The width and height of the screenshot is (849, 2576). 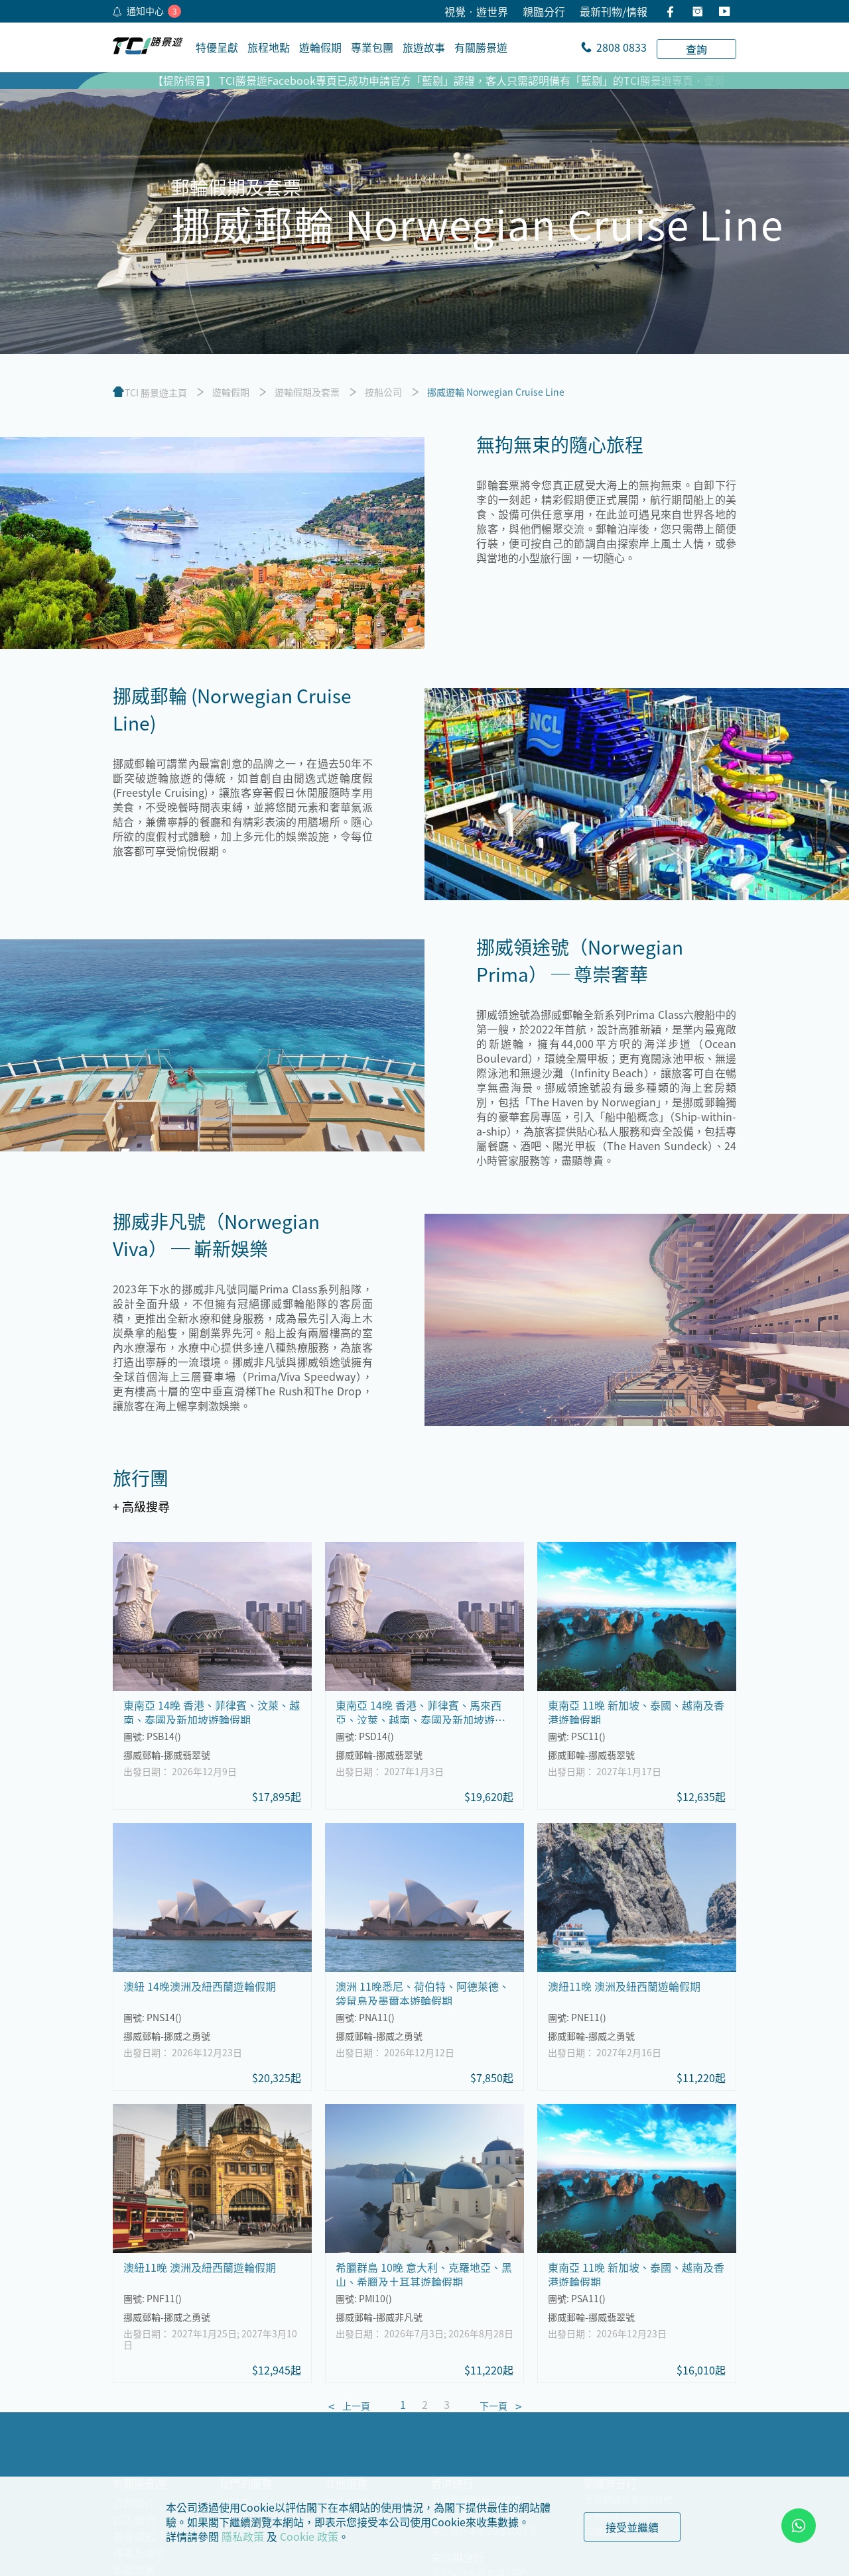 What do you see at coordinates (356, 2406) in the screenshot?
I see `上一頁` at bounding box center [356, 2406].